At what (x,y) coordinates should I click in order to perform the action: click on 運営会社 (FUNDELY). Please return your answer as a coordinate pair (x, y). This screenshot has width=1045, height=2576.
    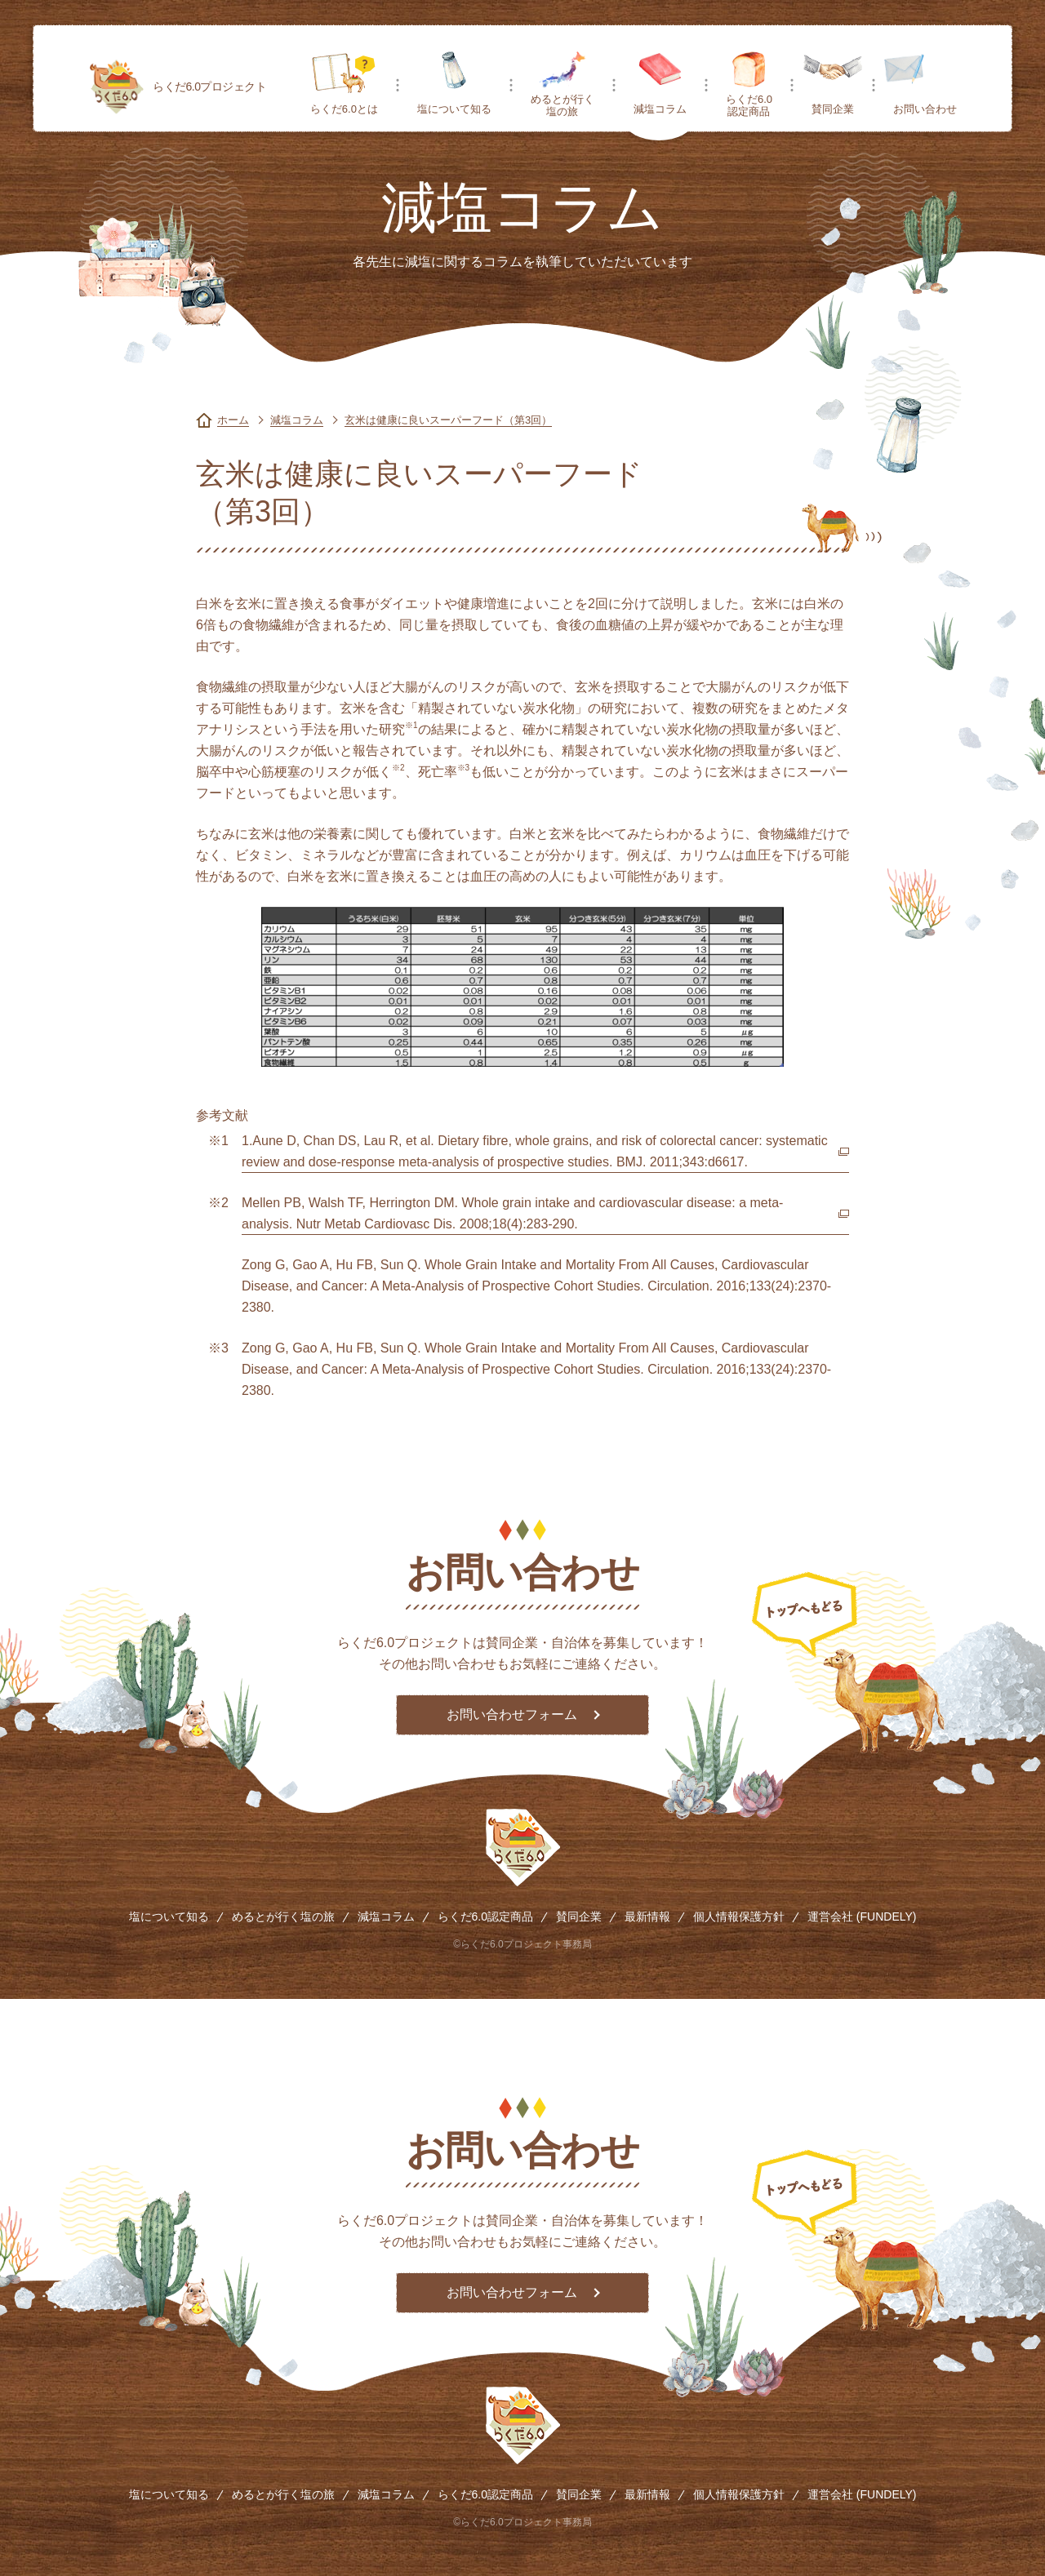
    Looking at the image, I should click on (862, 1916).